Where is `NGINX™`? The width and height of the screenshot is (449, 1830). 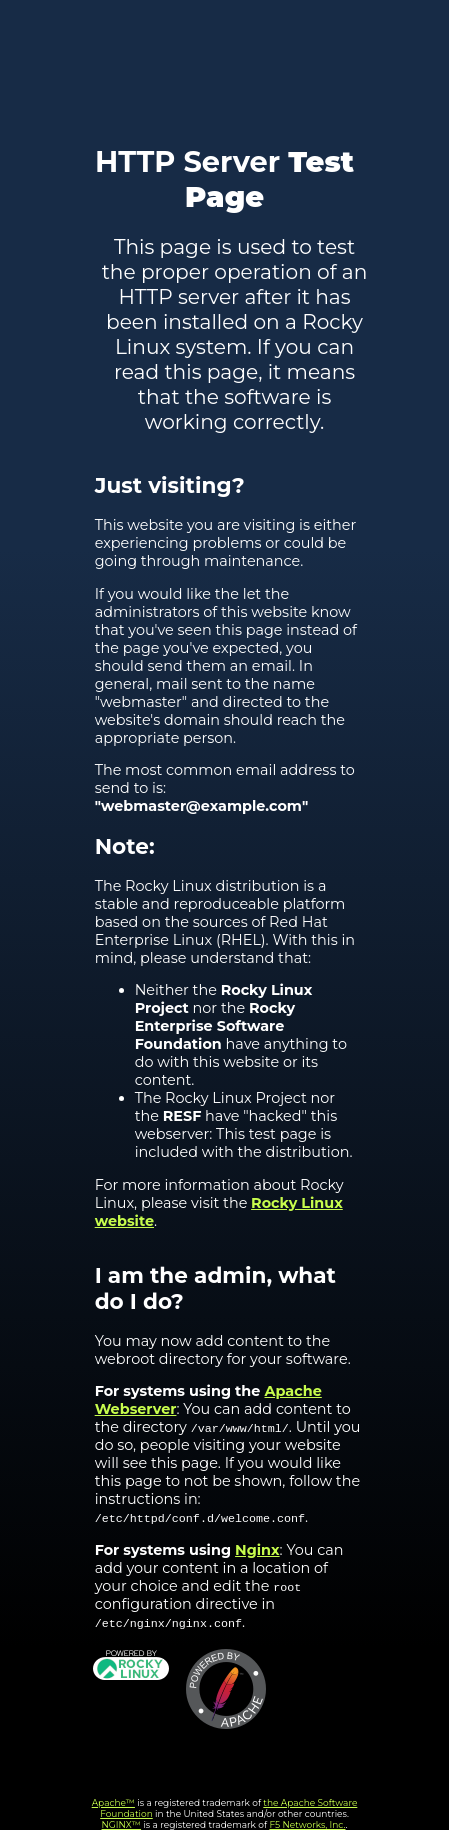
NGINX™ is located at coordinates (122, 1824).